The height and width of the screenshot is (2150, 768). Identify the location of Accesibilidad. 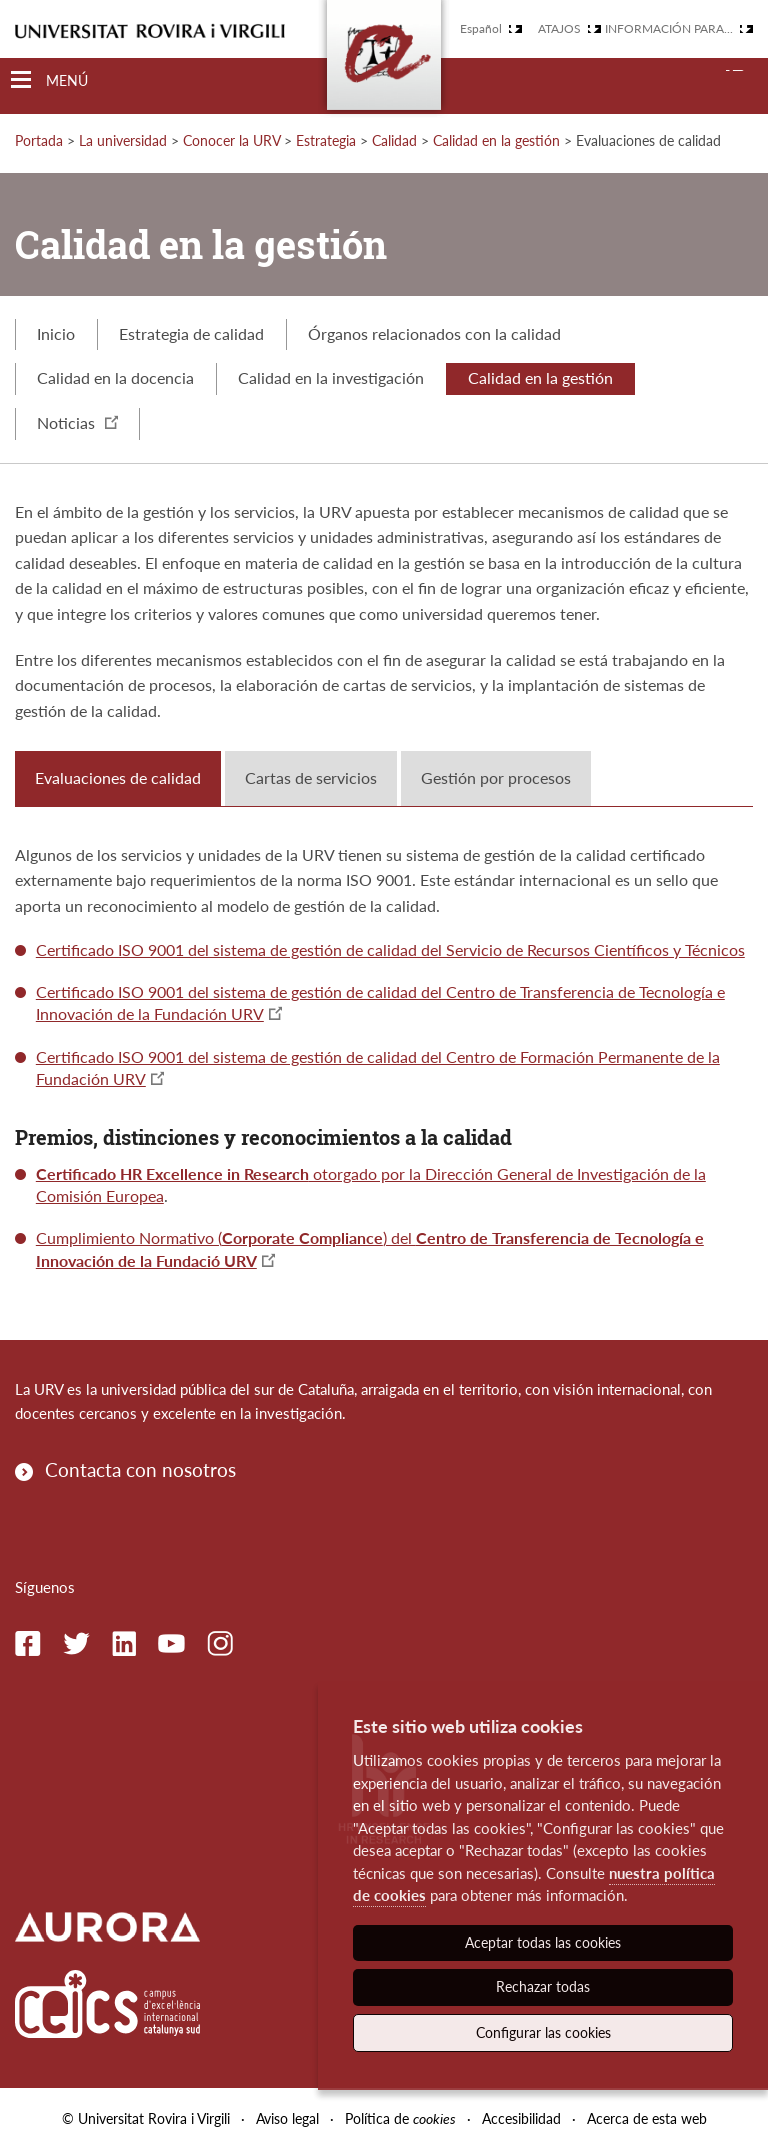
(521, 2118).